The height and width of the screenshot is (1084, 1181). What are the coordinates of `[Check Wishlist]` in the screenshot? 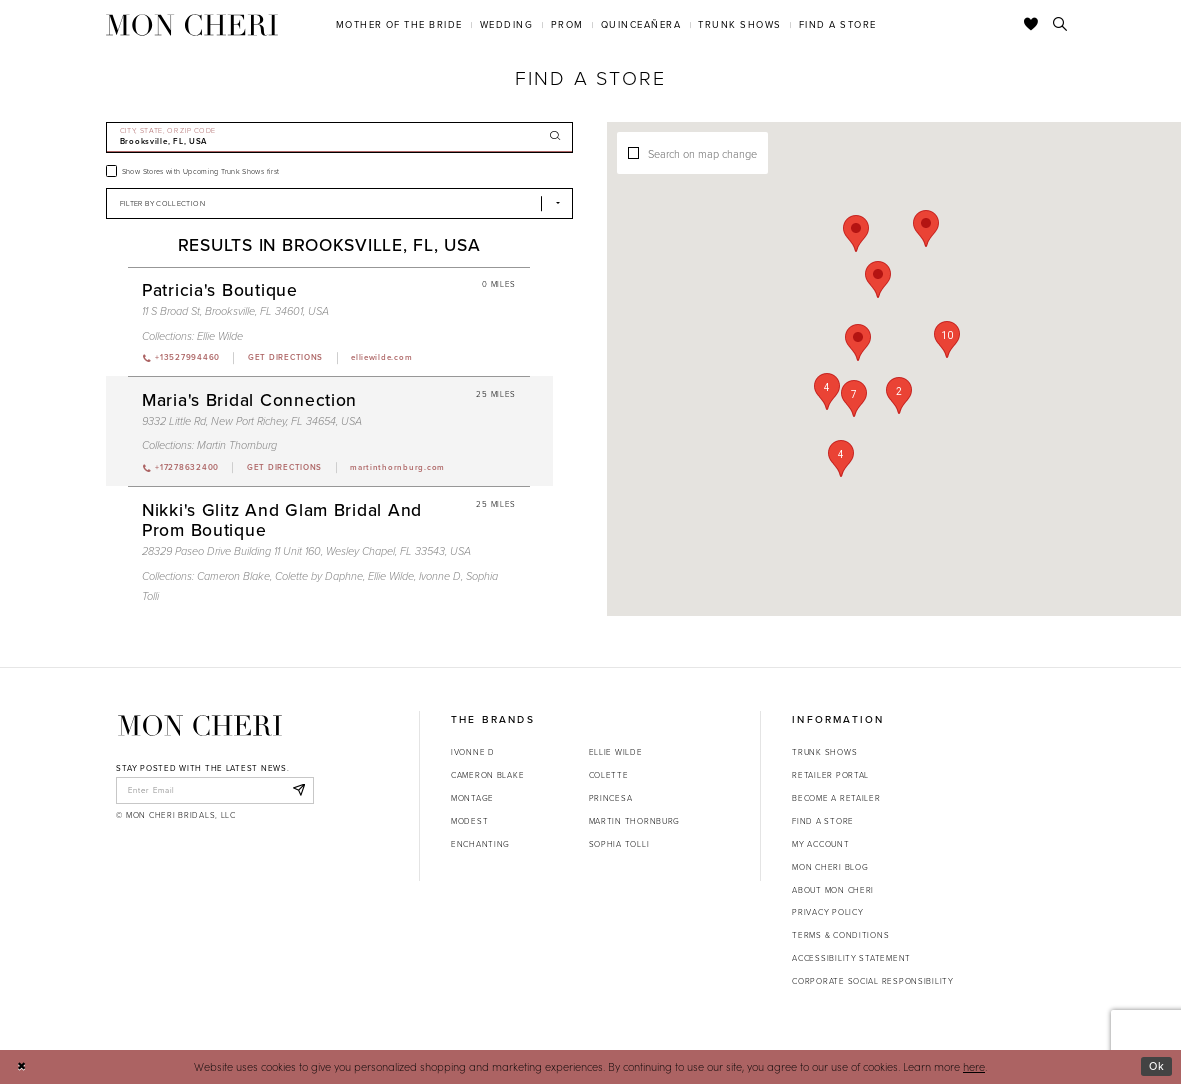 It's located at (1031, 25).